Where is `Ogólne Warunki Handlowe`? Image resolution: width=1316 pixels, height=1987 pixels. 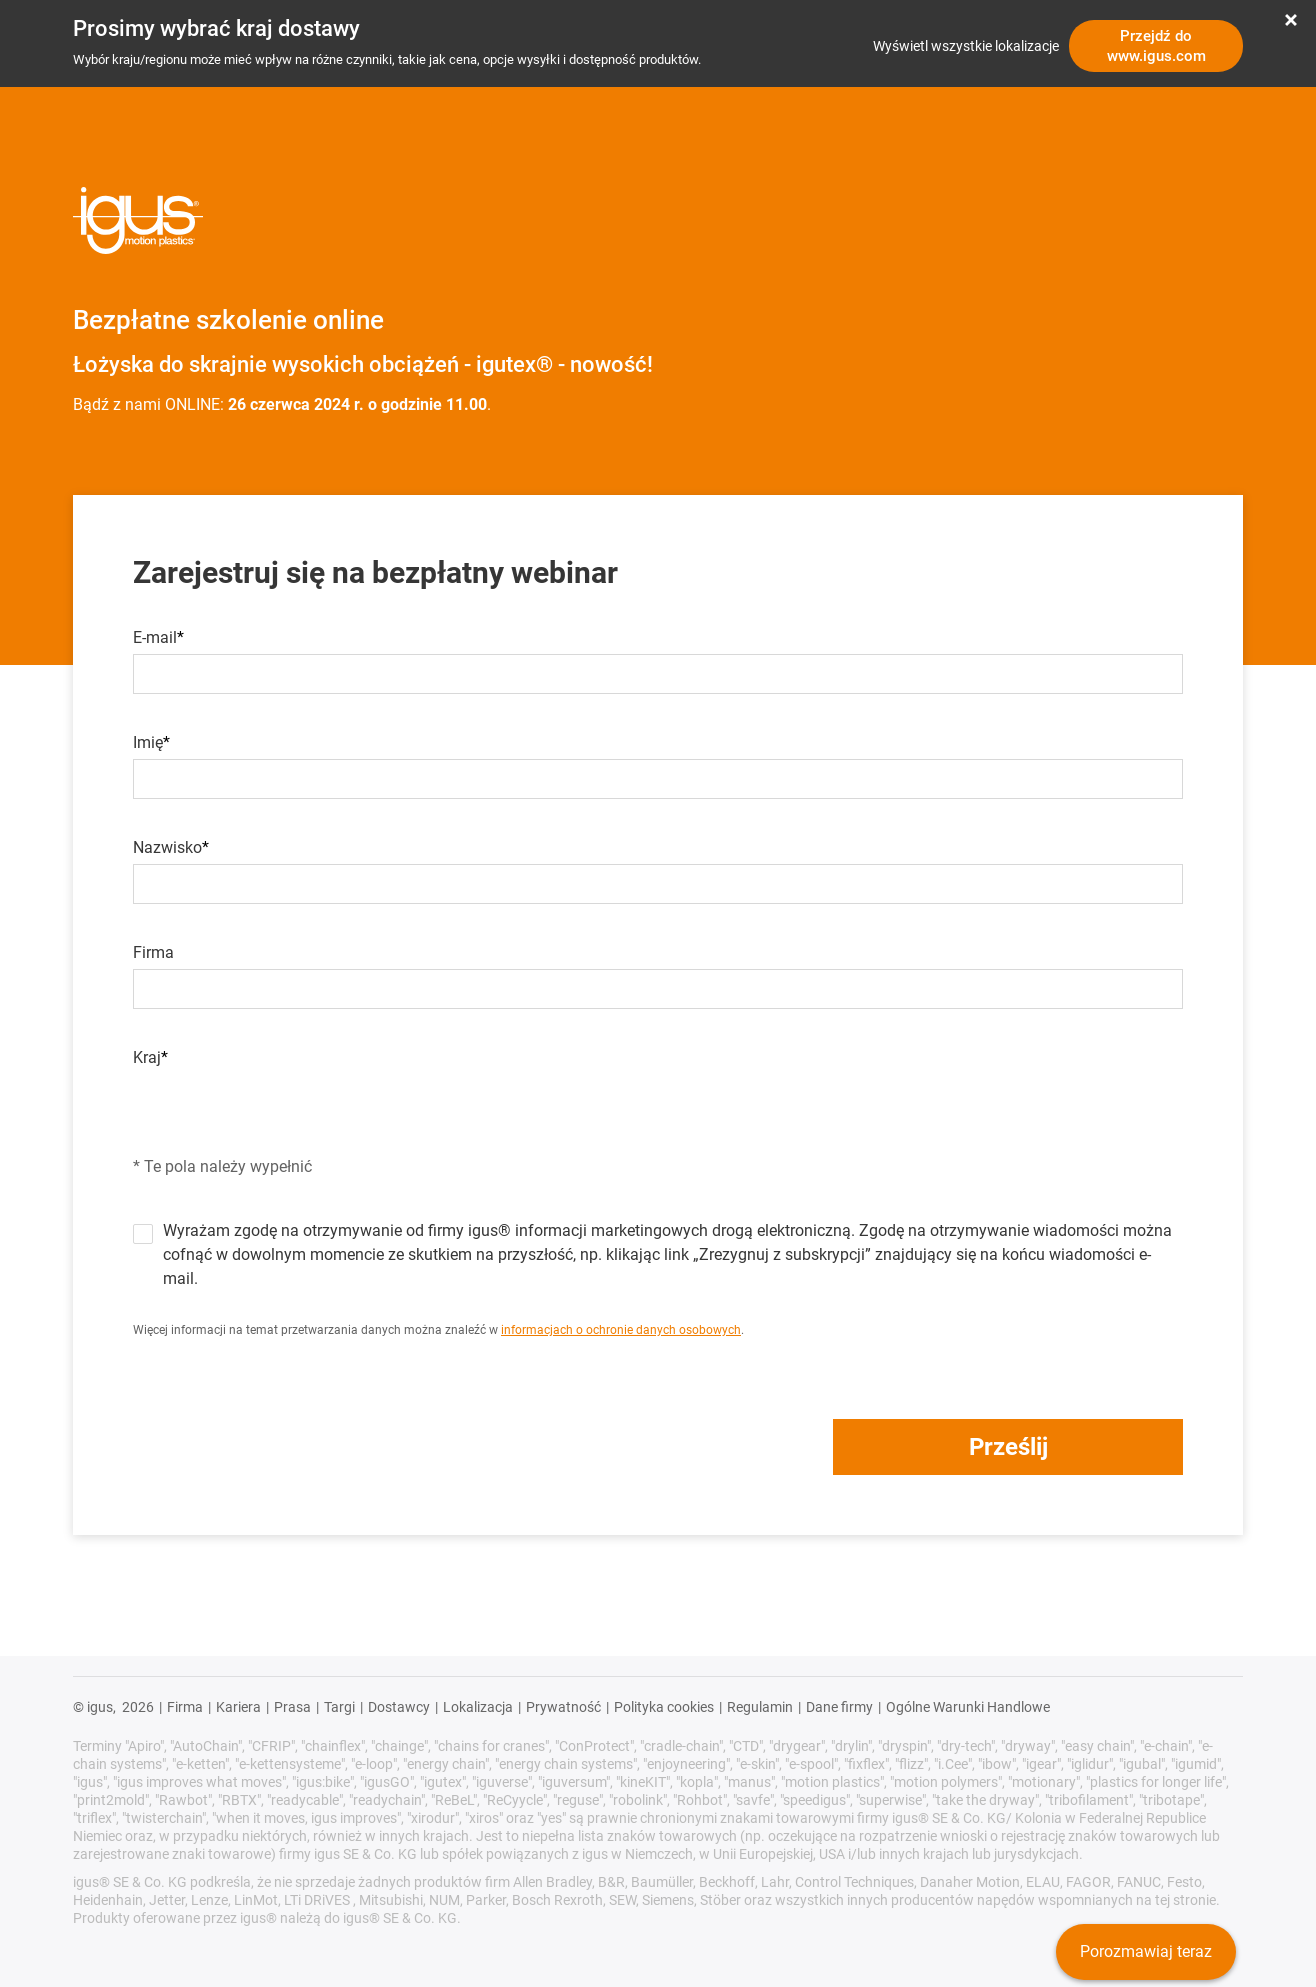 Ogólne Warunki Handlowe is located at coordinates (968, 1707).